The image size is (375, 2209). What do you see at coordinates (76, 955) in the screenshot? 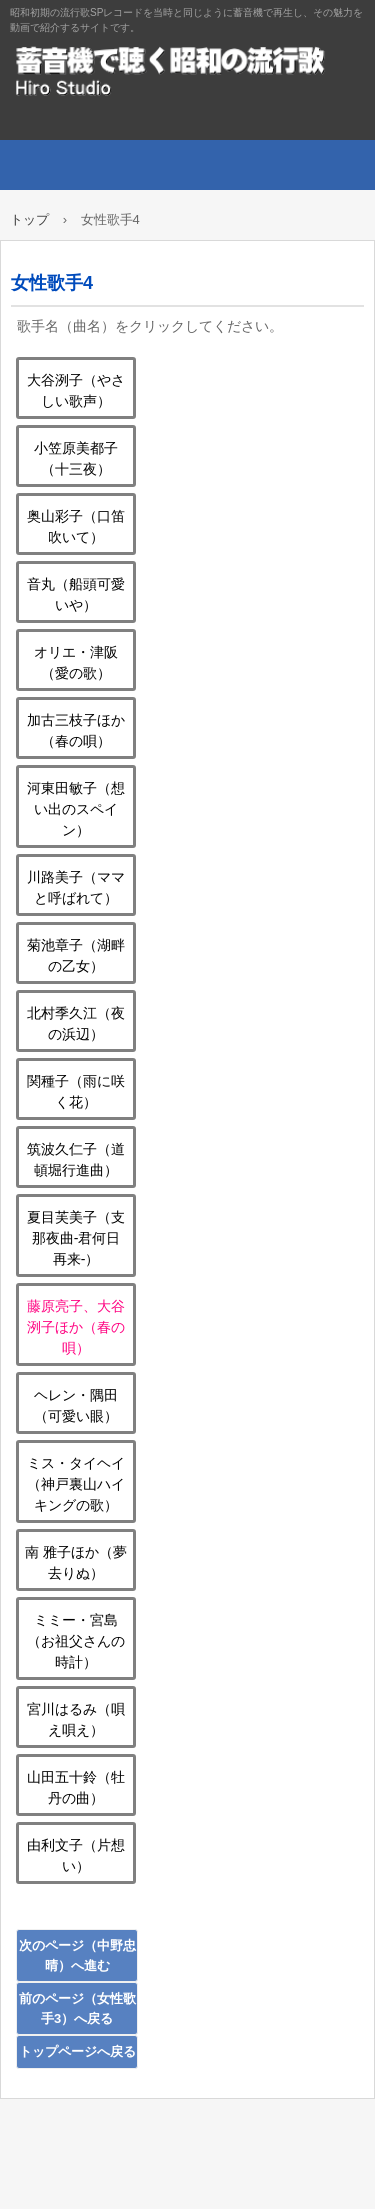
I see `菊池章子（湖畔の乙女）` at bounding box center [76, 955].